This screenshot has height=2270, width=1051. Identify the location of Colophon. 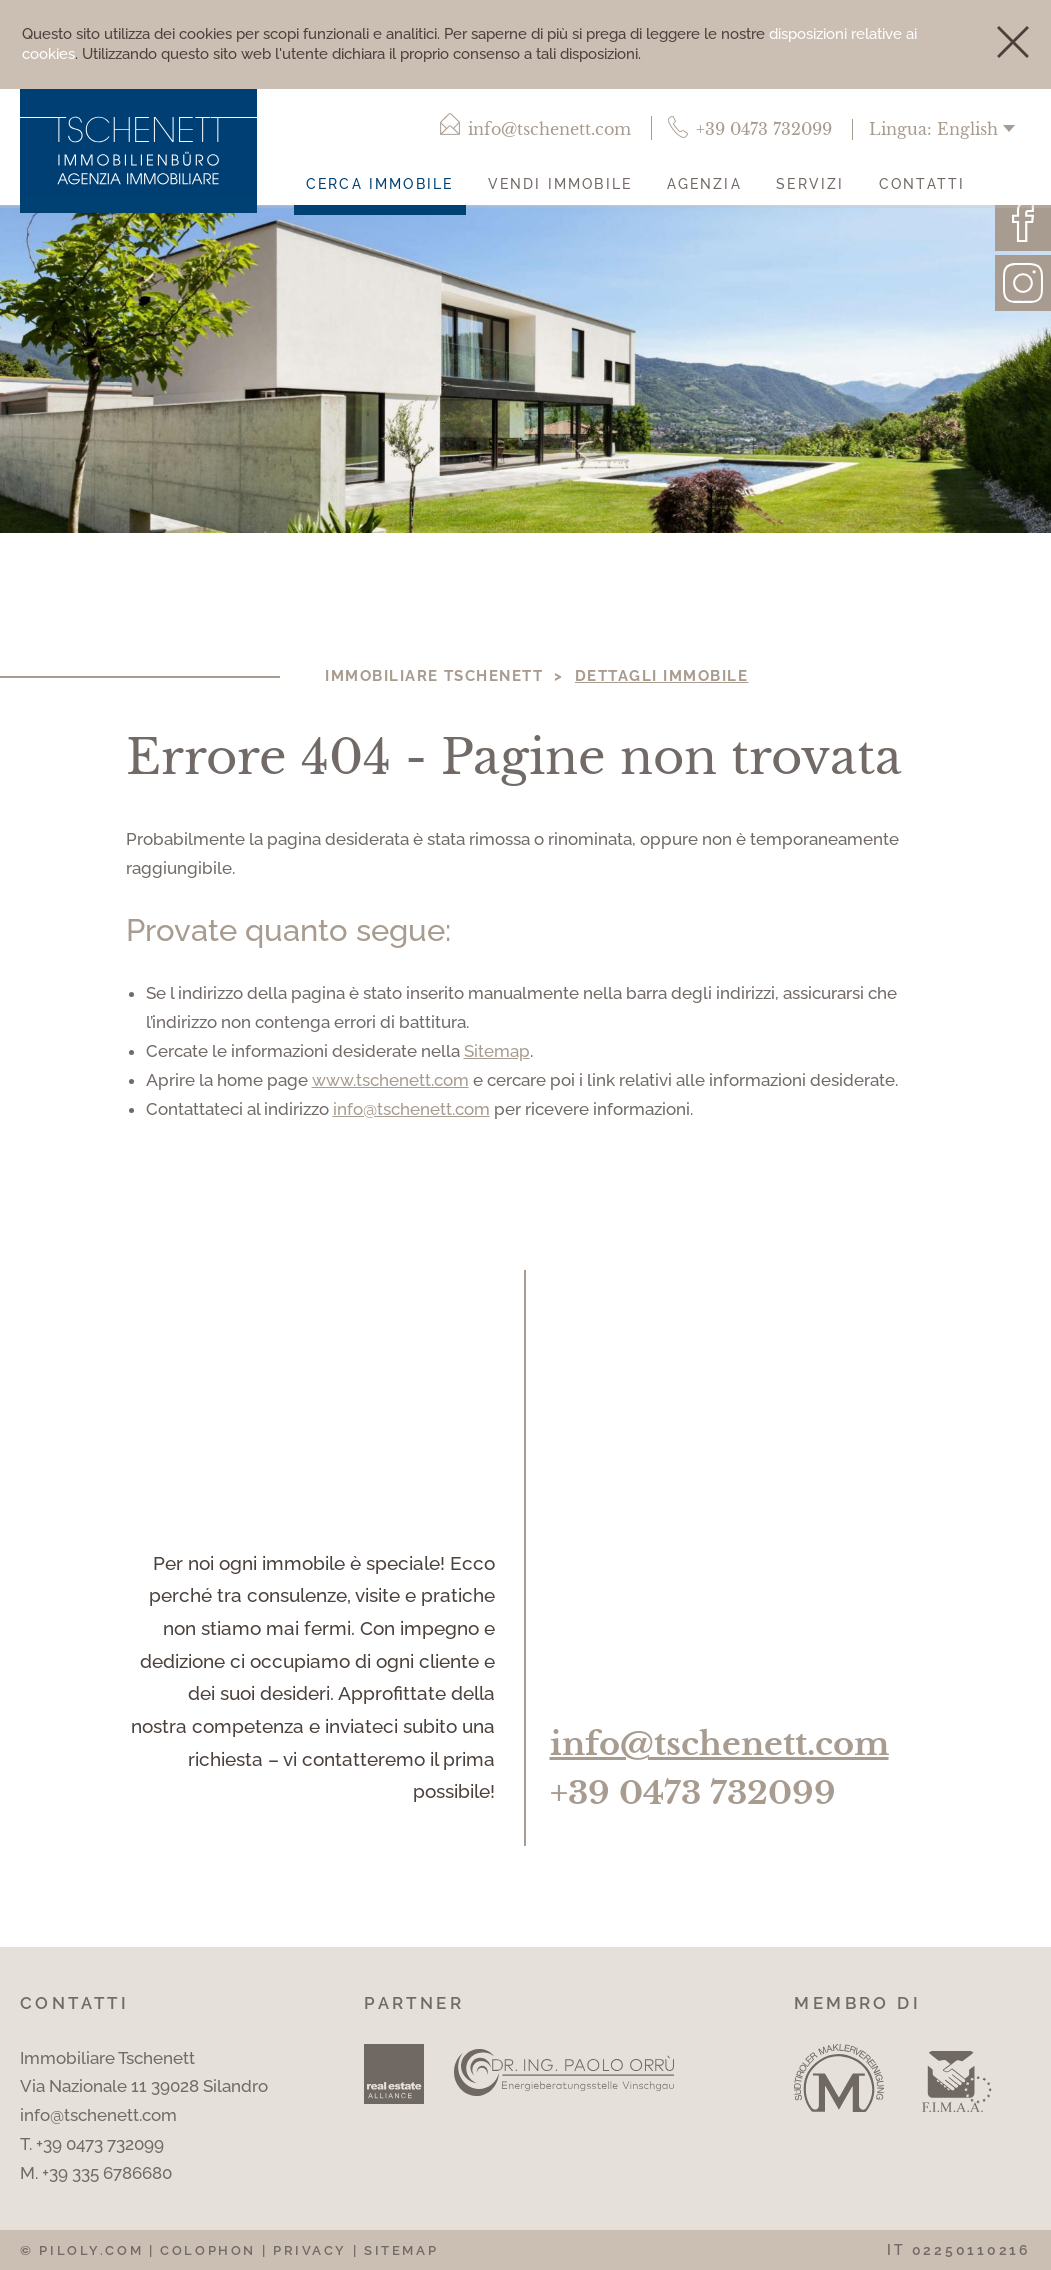
(208, 2250).